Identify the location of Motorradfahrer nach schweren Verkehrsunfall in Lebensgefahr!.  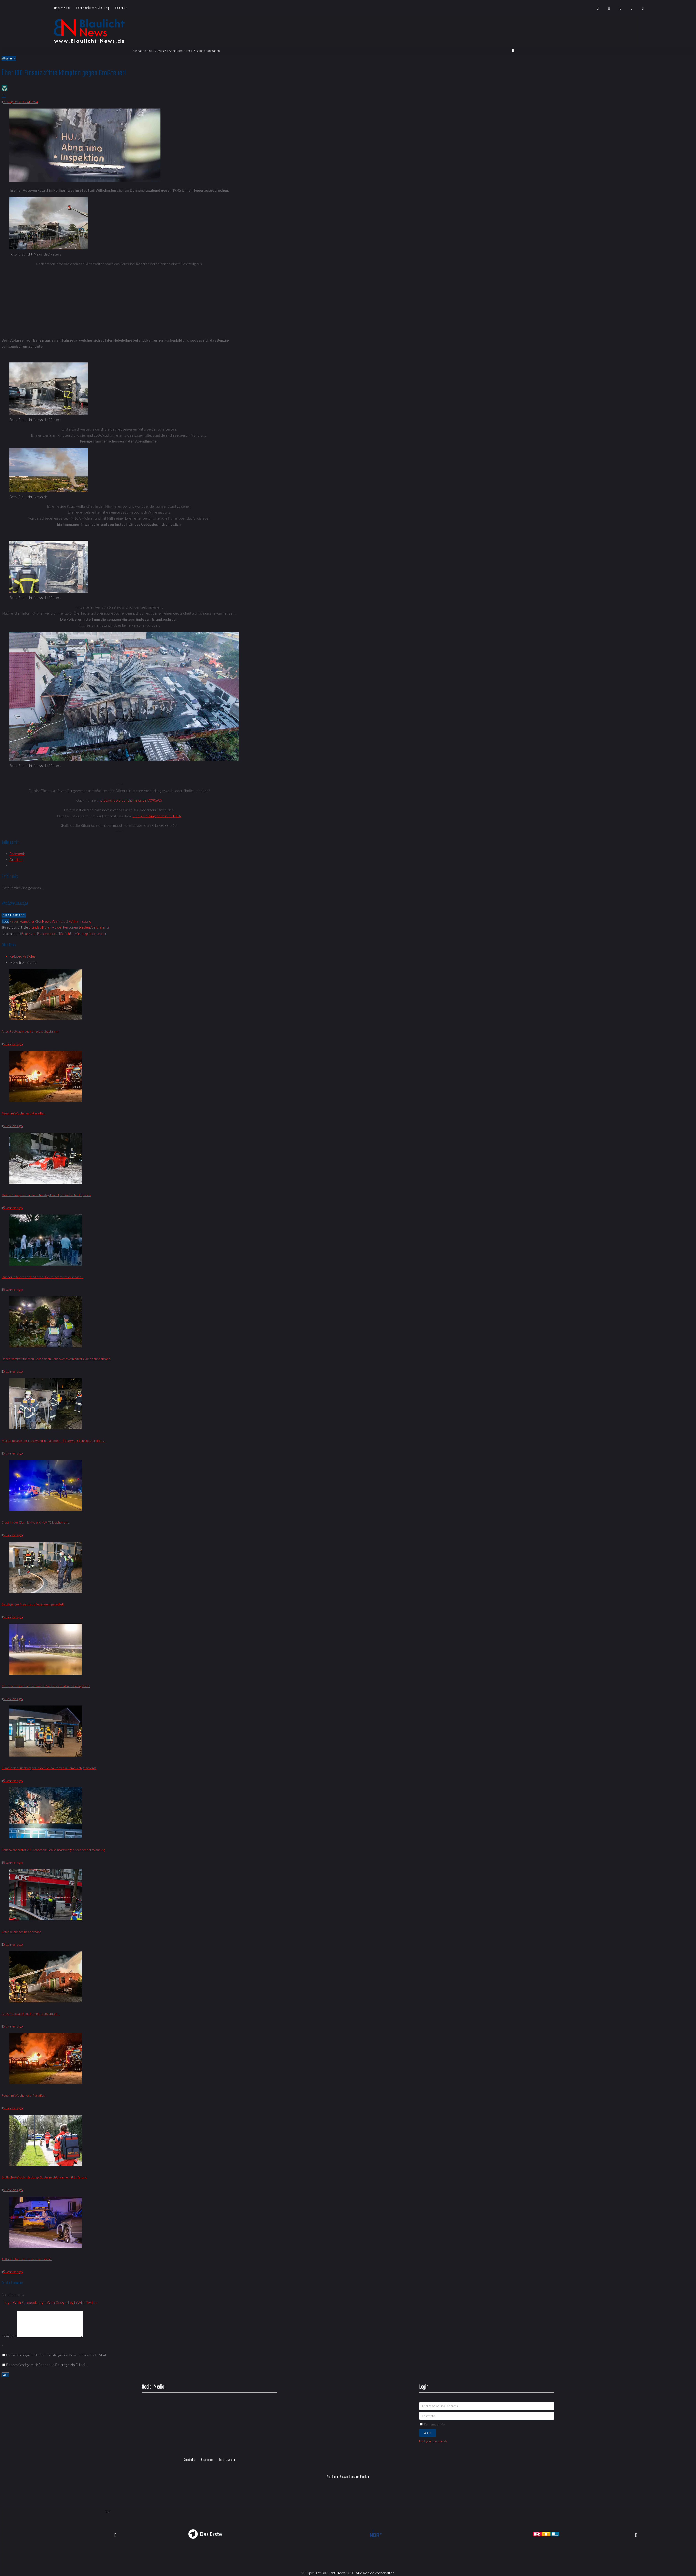
(46, 1686).